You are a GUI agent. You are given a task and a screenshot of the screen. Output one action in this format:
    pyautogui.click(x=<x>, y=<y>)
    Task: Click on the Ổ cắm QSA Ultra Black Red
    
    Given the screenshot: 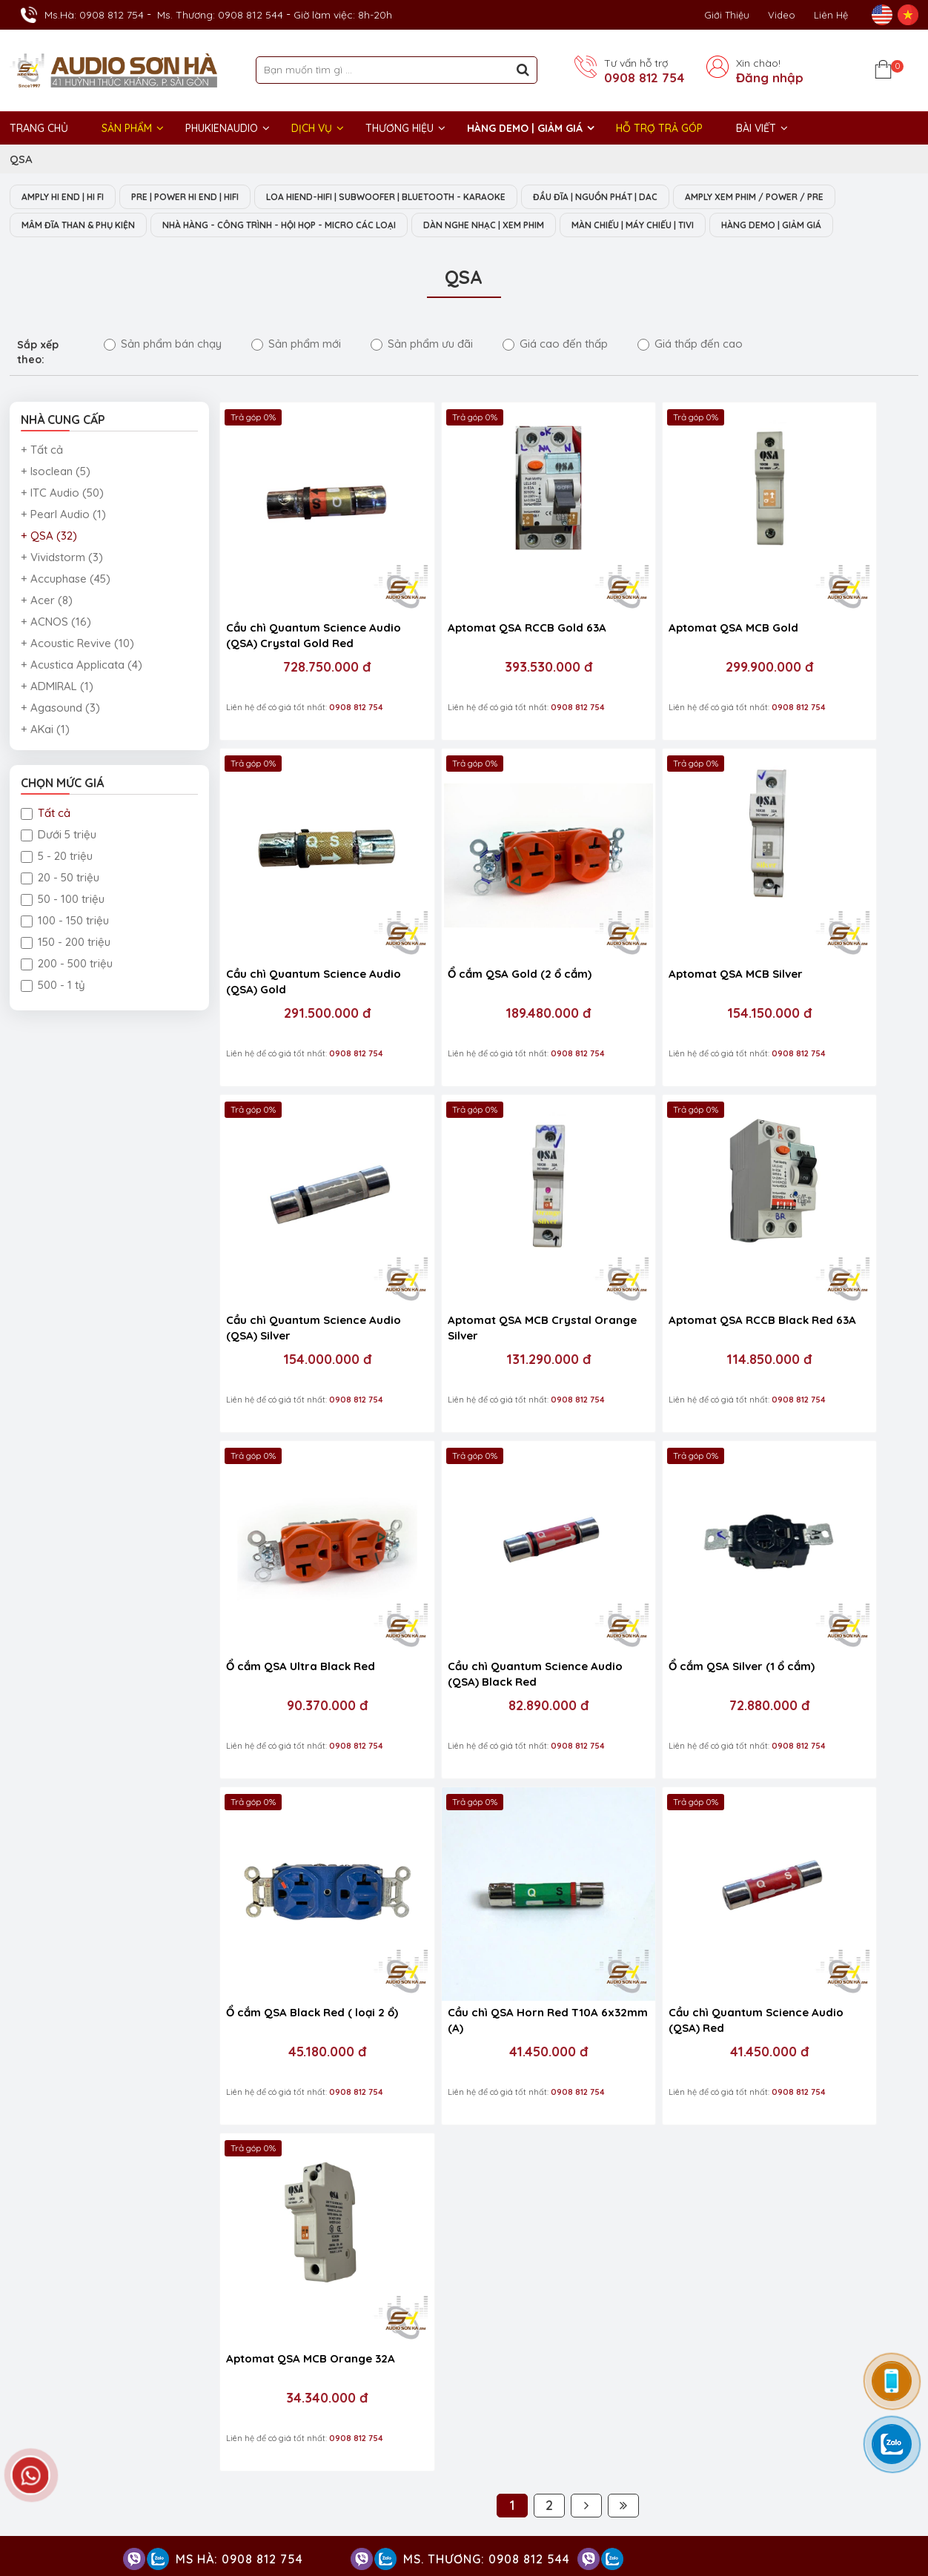 What is the action you would take?
    pyautogui.click(x=474, y=1209)
    